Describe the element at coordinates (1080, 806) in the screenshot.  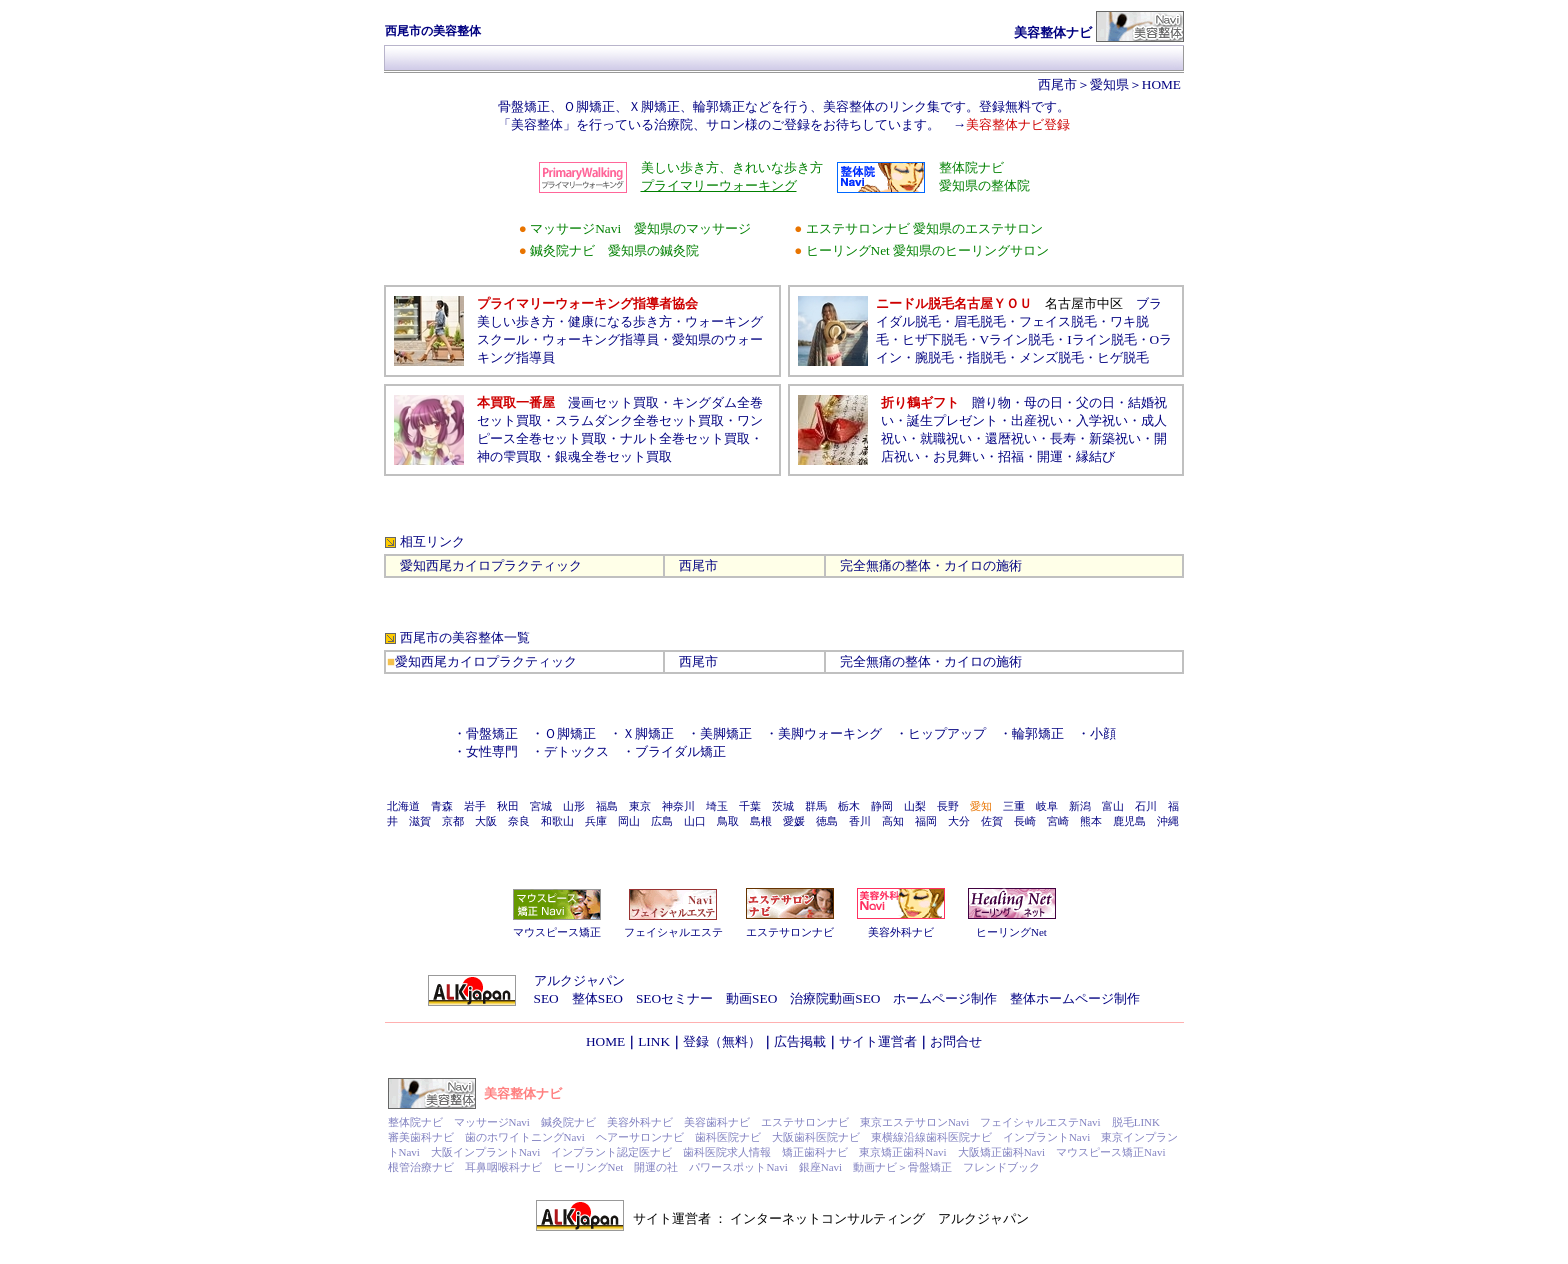
I see `新潟` at that location.